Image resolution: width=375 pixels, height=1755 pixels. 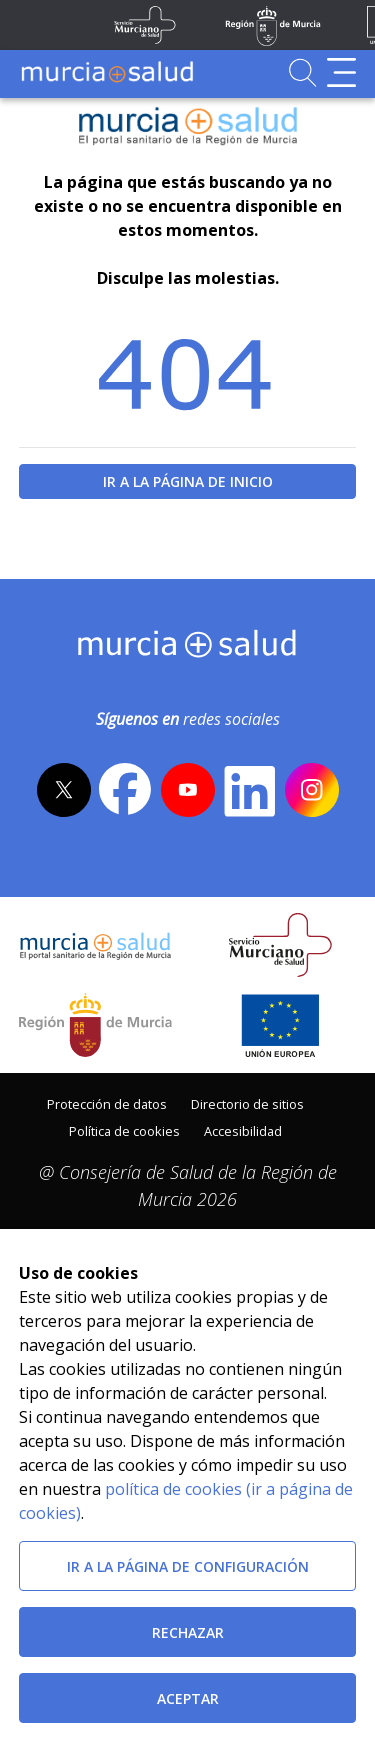 What do you see at coordinates (243, 1131) in the screenshot?
I see `Accesibilidad` at bounding box center [243, 1131].